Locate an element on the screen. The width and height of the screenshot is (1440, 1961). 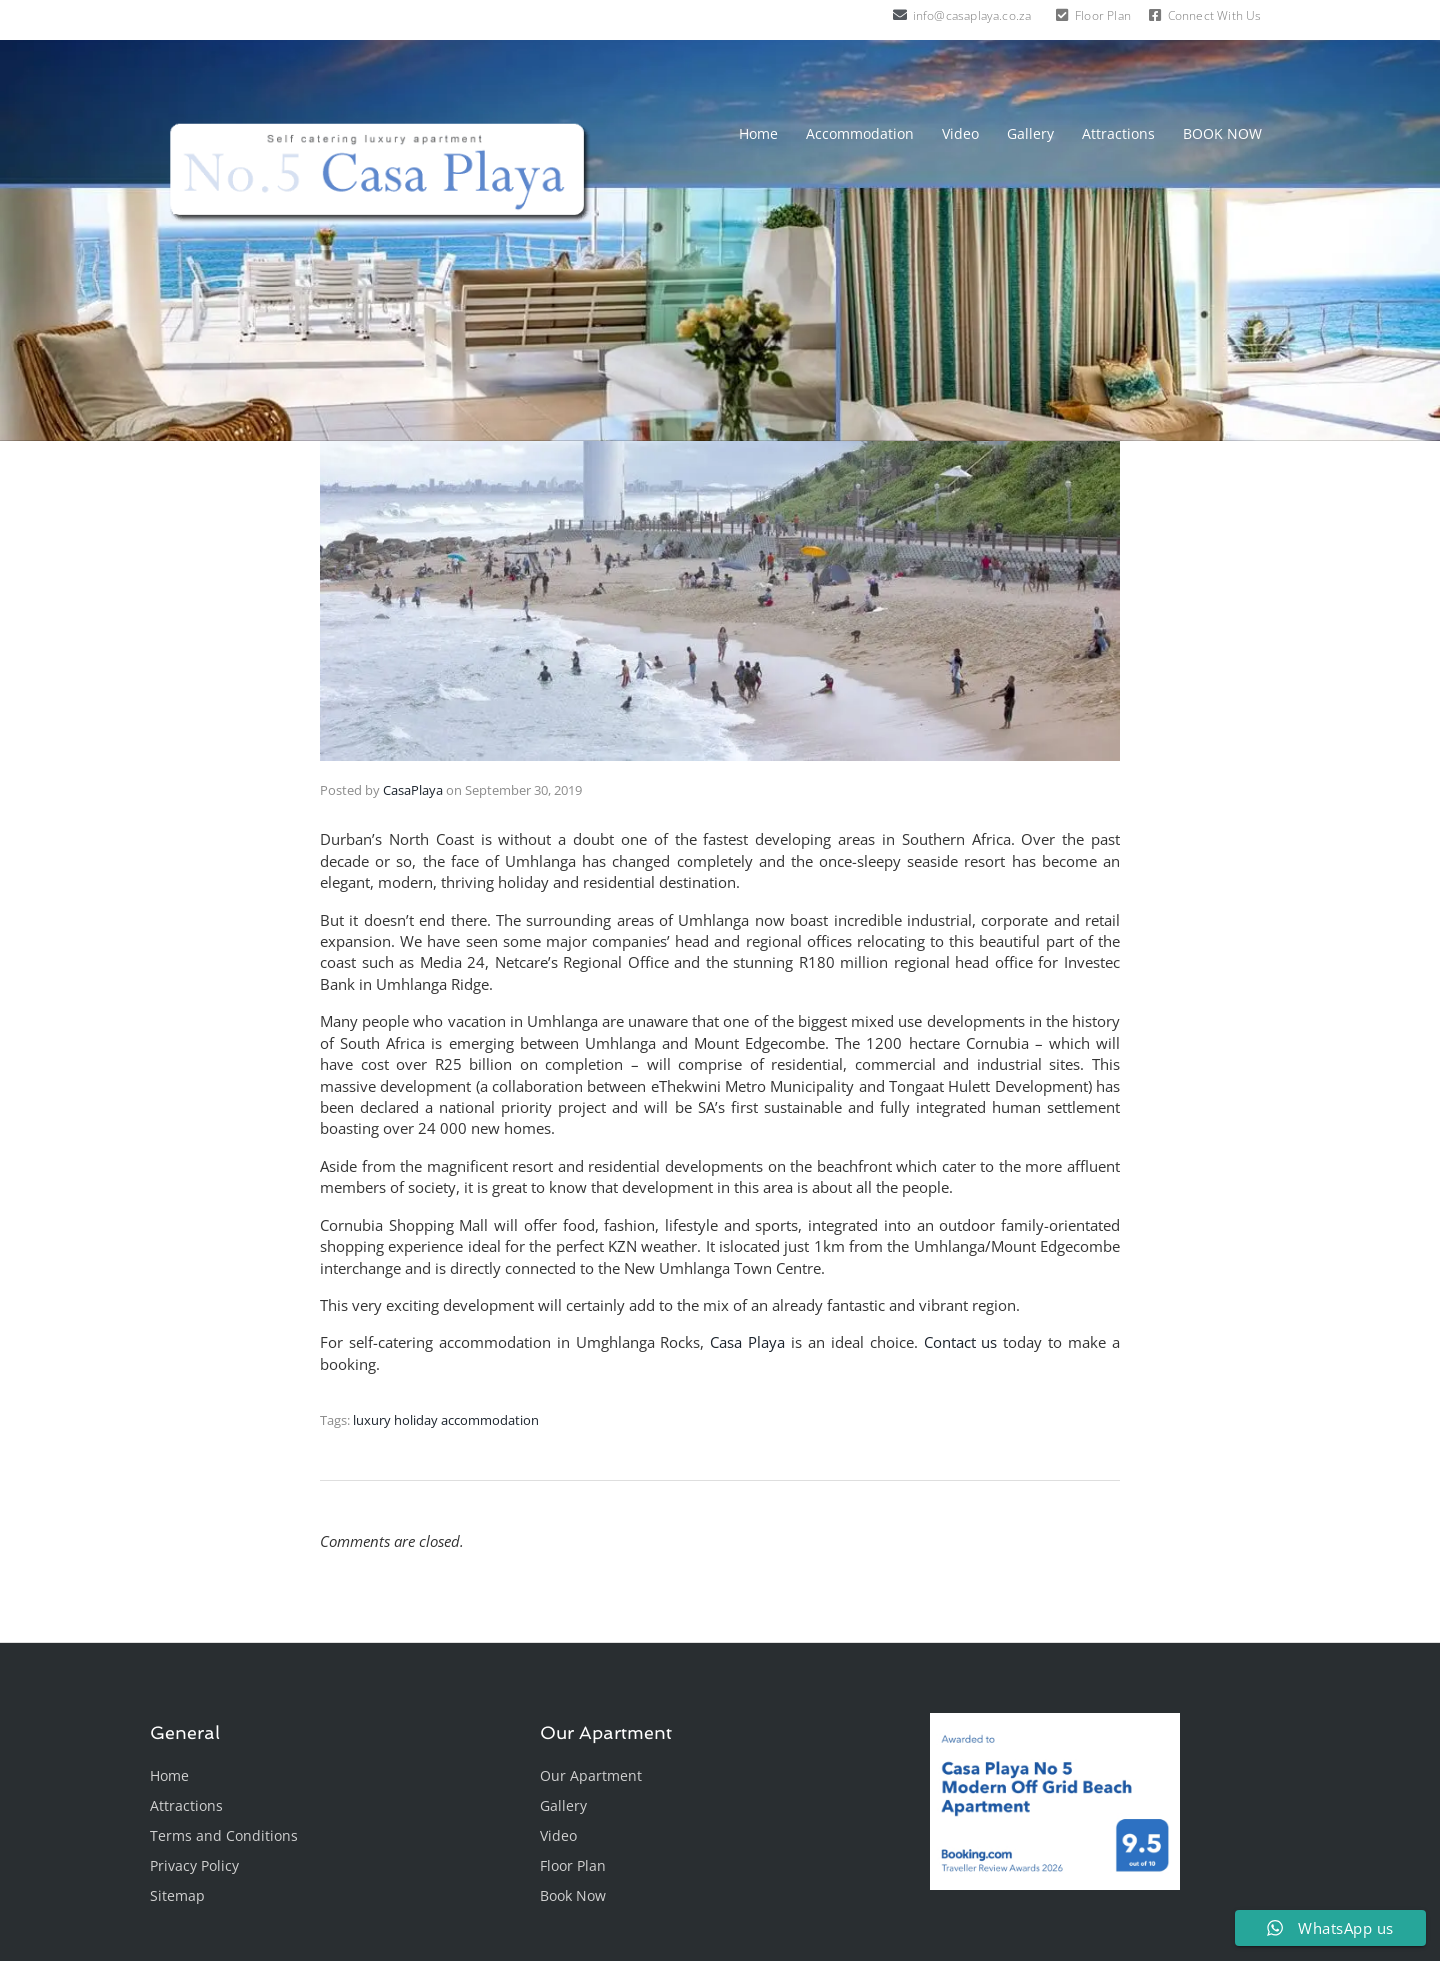
Attractions is located at coordinates (1118, 133).